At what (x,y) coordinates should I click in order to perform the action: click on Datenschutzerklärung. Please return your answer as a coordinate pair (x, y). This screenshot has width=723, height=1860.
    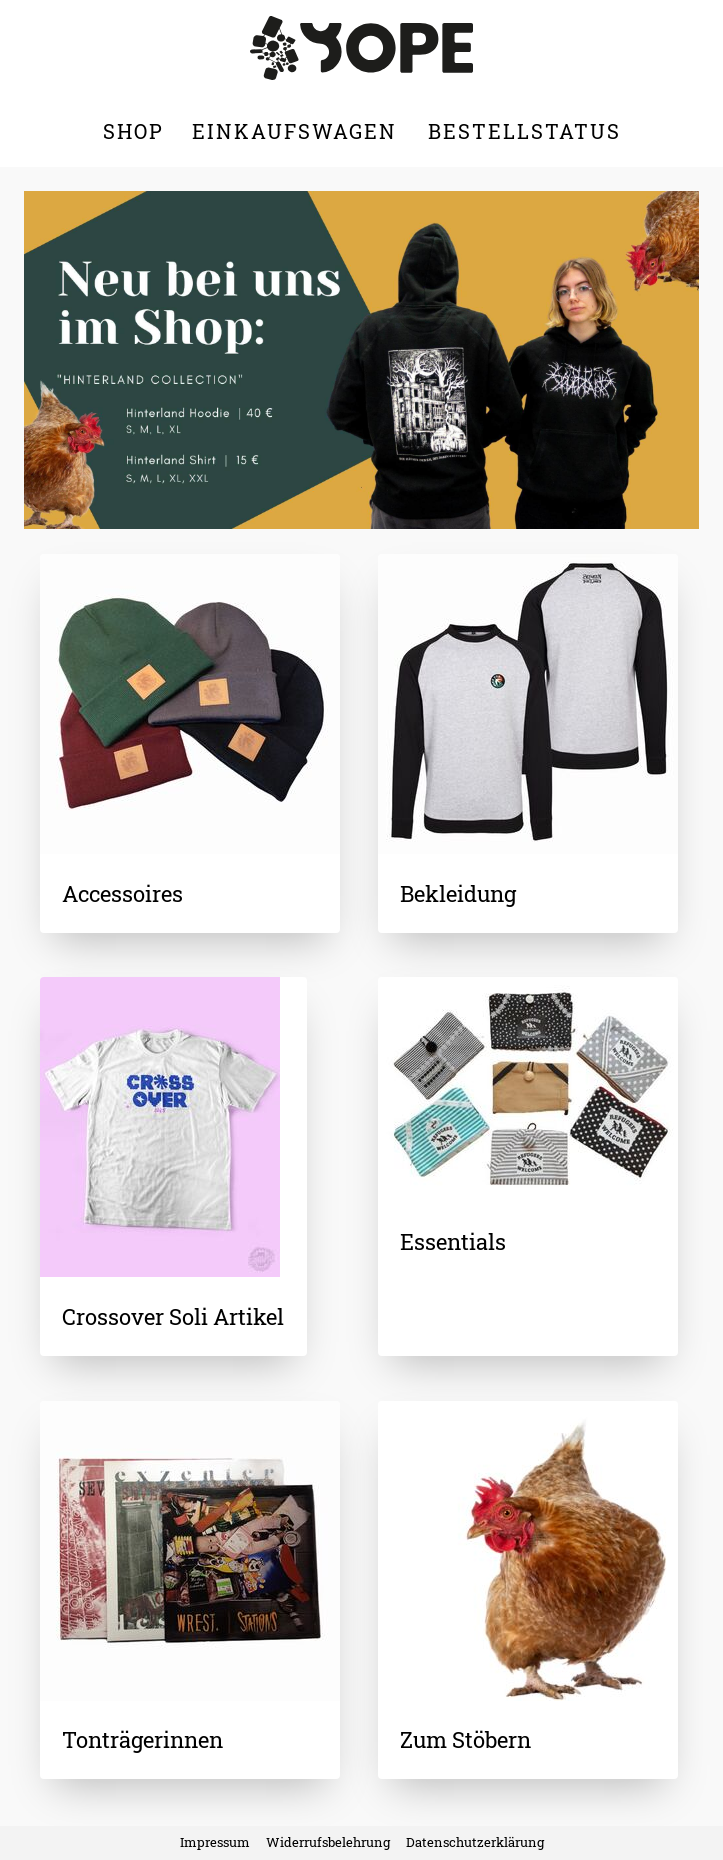
    Looking at the image, I should click on (475, 1842).